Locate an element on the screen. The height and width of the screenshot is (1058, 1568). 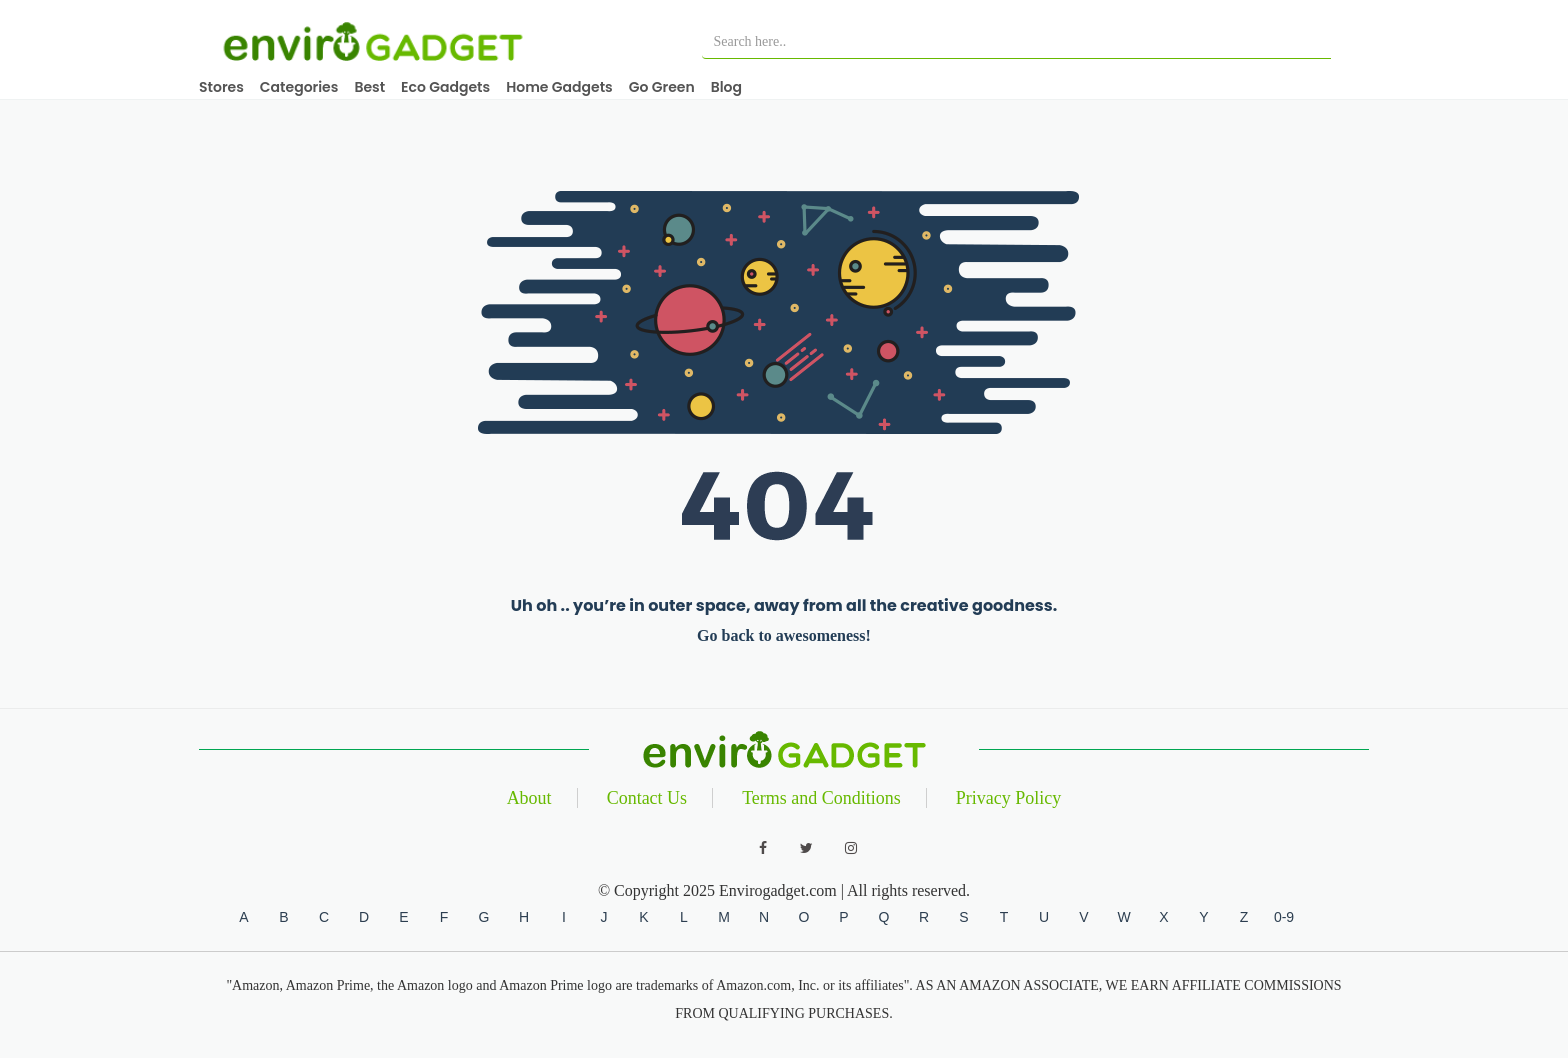
Categories [button] is located at coordinates (299, 87).